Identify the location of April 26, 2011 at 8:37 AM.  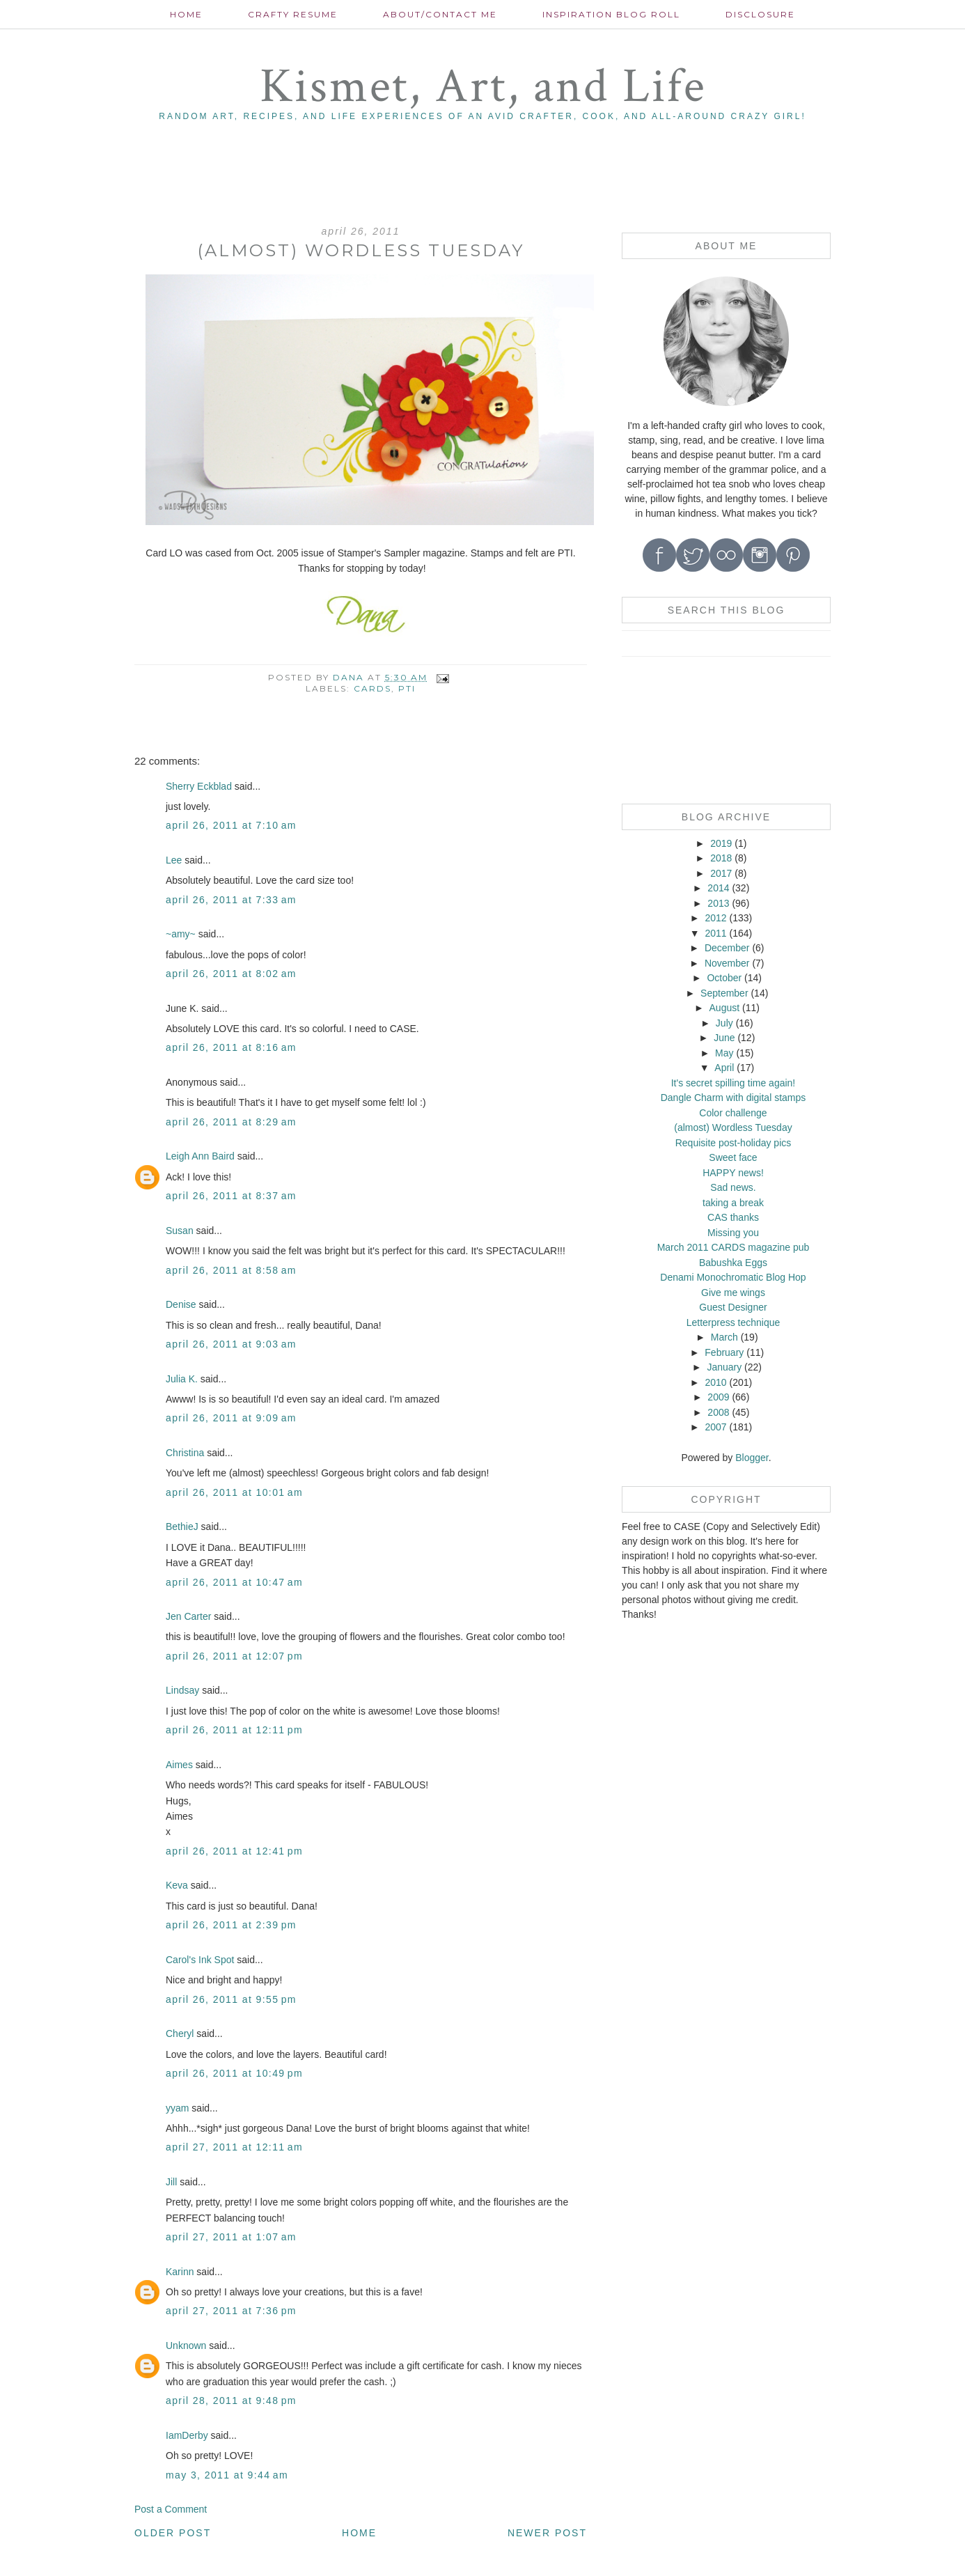
(231, 1195).